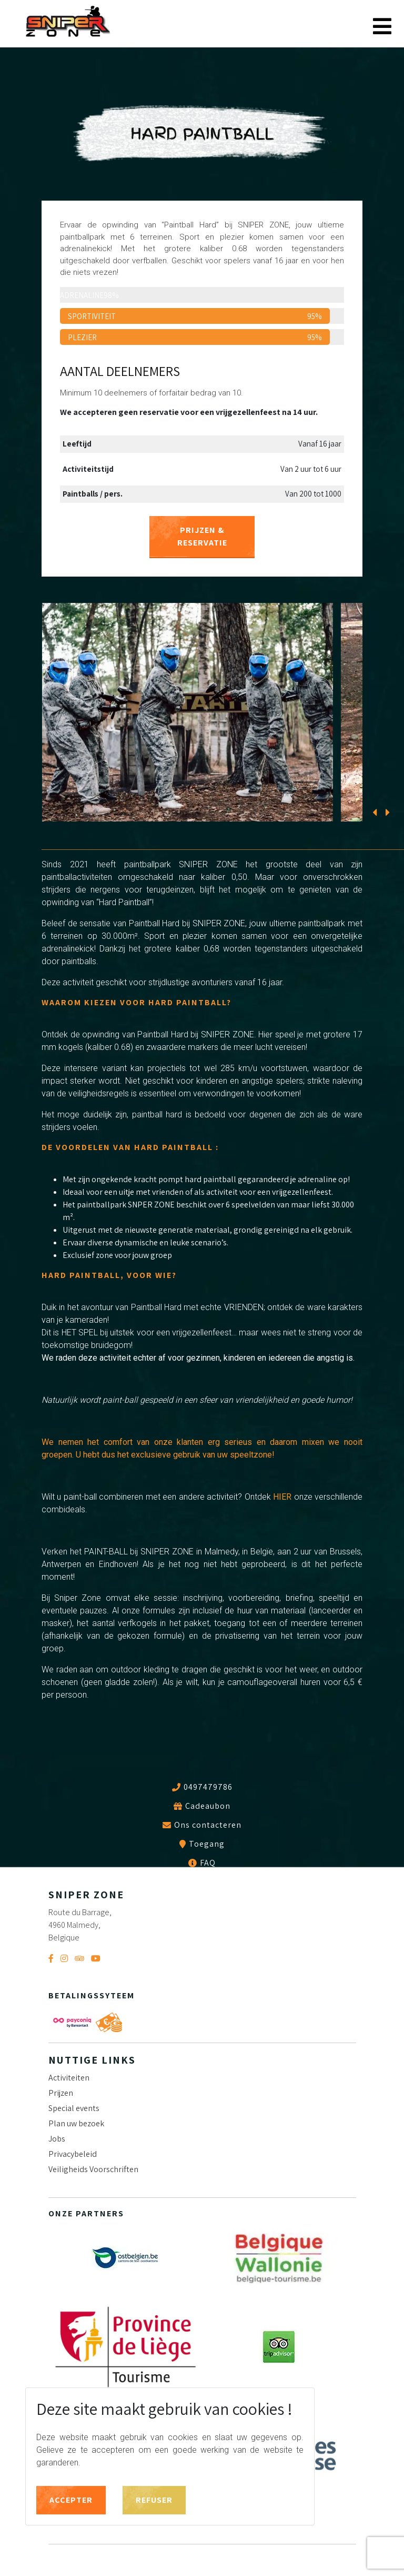 Image resolution: width=404 pixels, height=2576 pixels. I want to click on Prijzen, so click(60, 2092).